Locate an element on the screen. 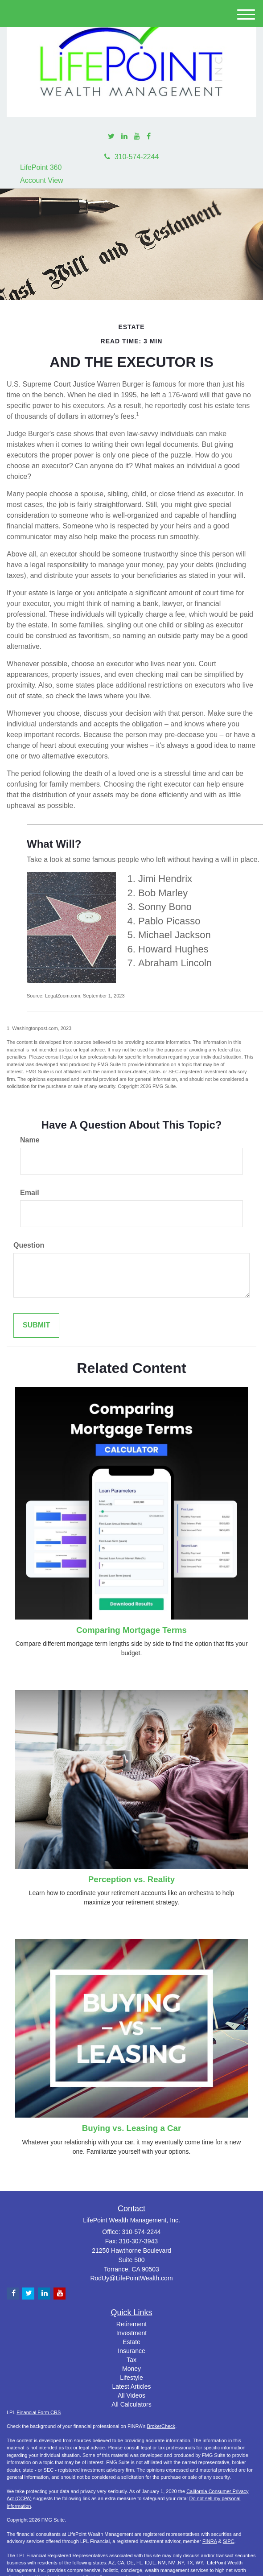 This screenshot has width=263, height=2576. FINRA is located at coordinates (209, 2541).